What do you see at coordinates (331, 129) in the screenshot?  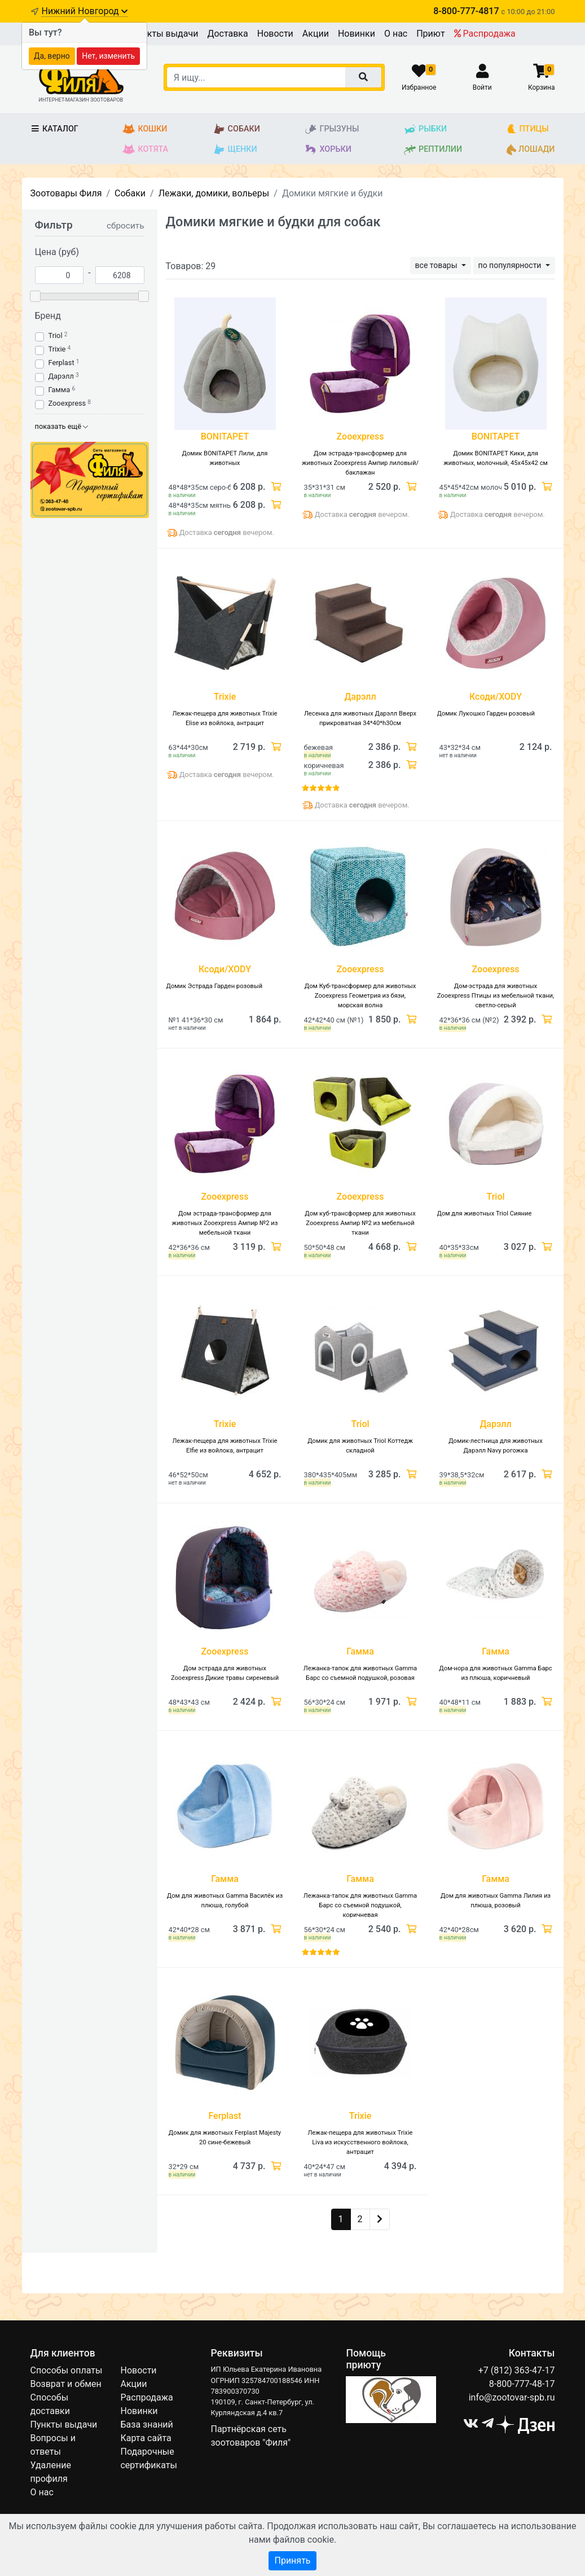 I see `Грызуны` at bounding box center [331, 129].